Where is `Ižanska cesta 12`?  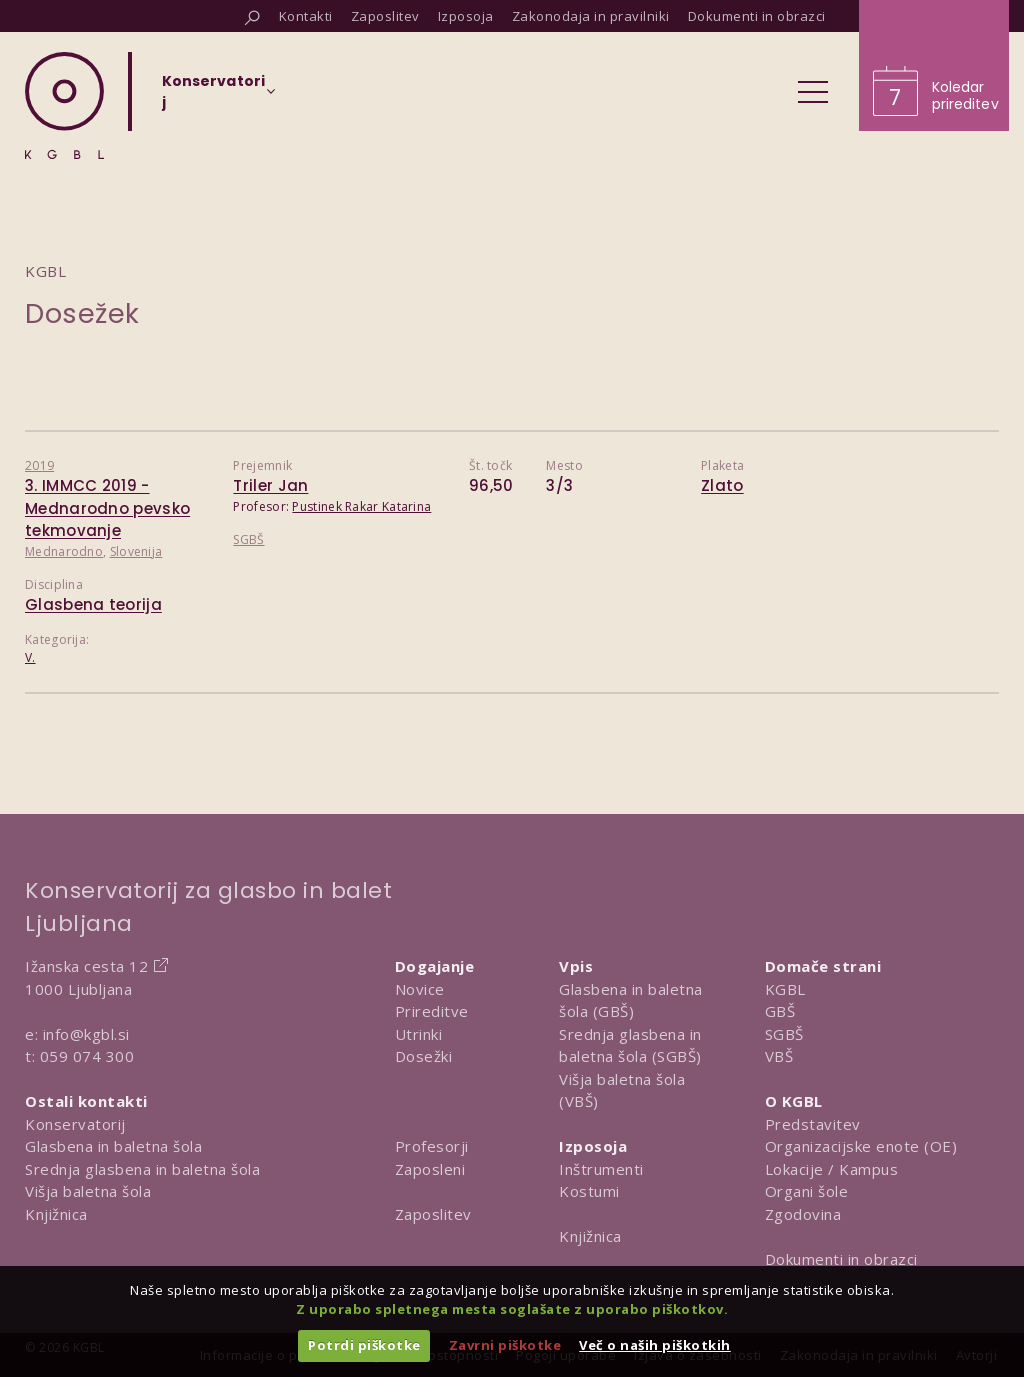 Ižanska cesta 12 is located at coordinates (86, 966).